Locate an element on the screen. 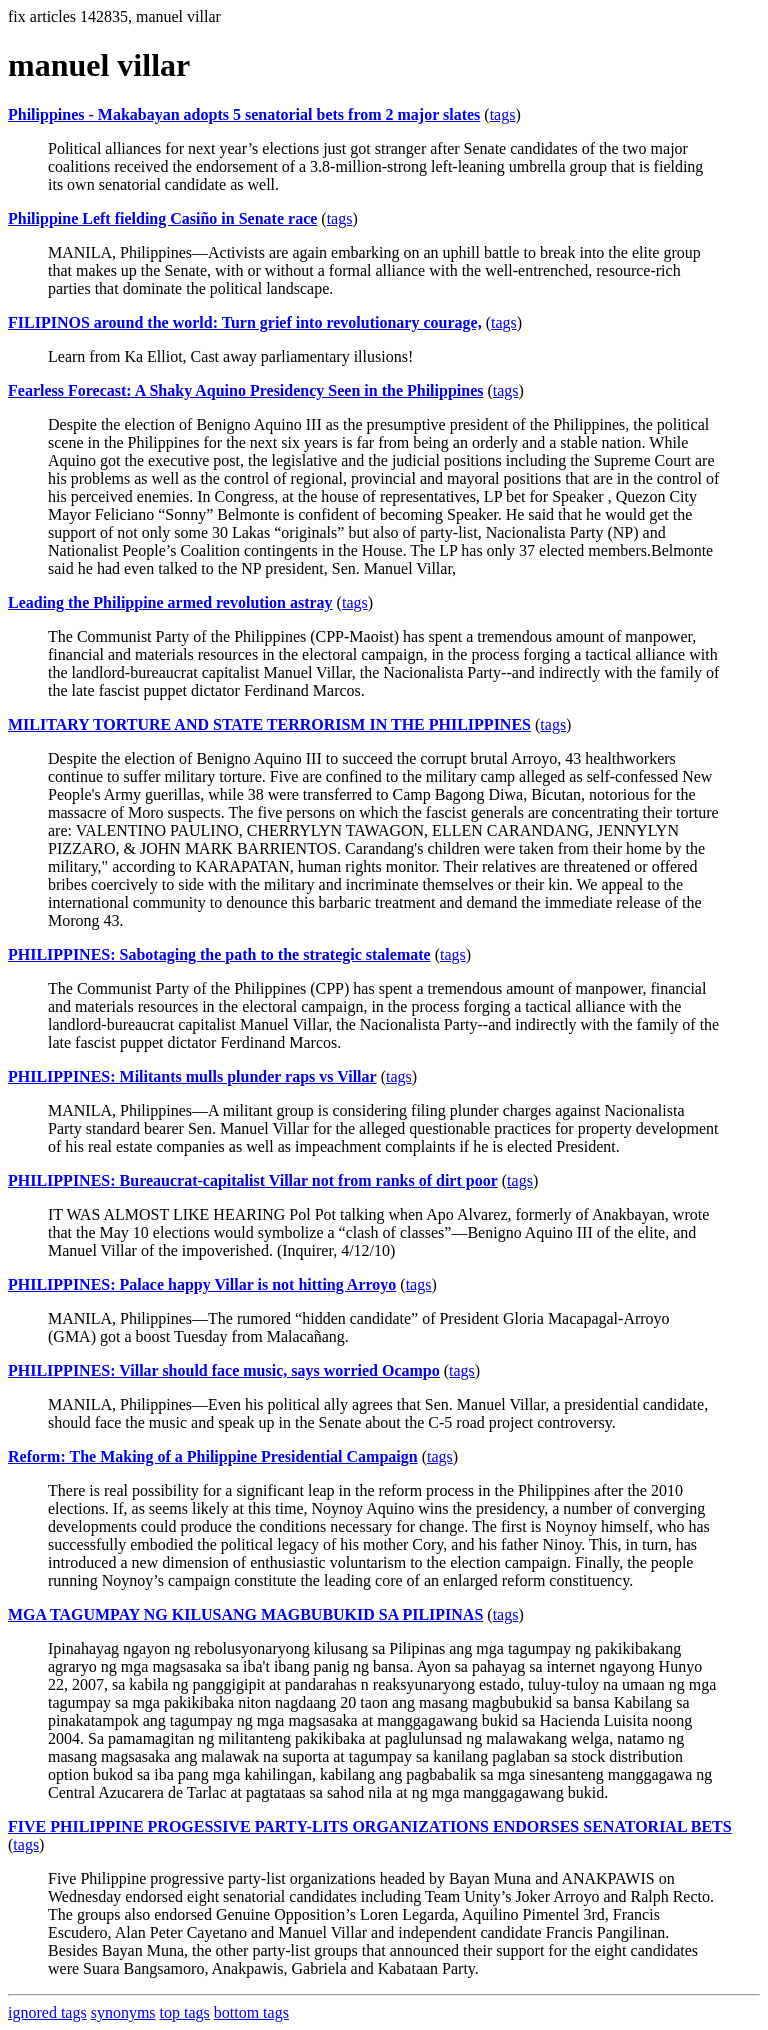  synonyms is located at coordinates (123, 2012).